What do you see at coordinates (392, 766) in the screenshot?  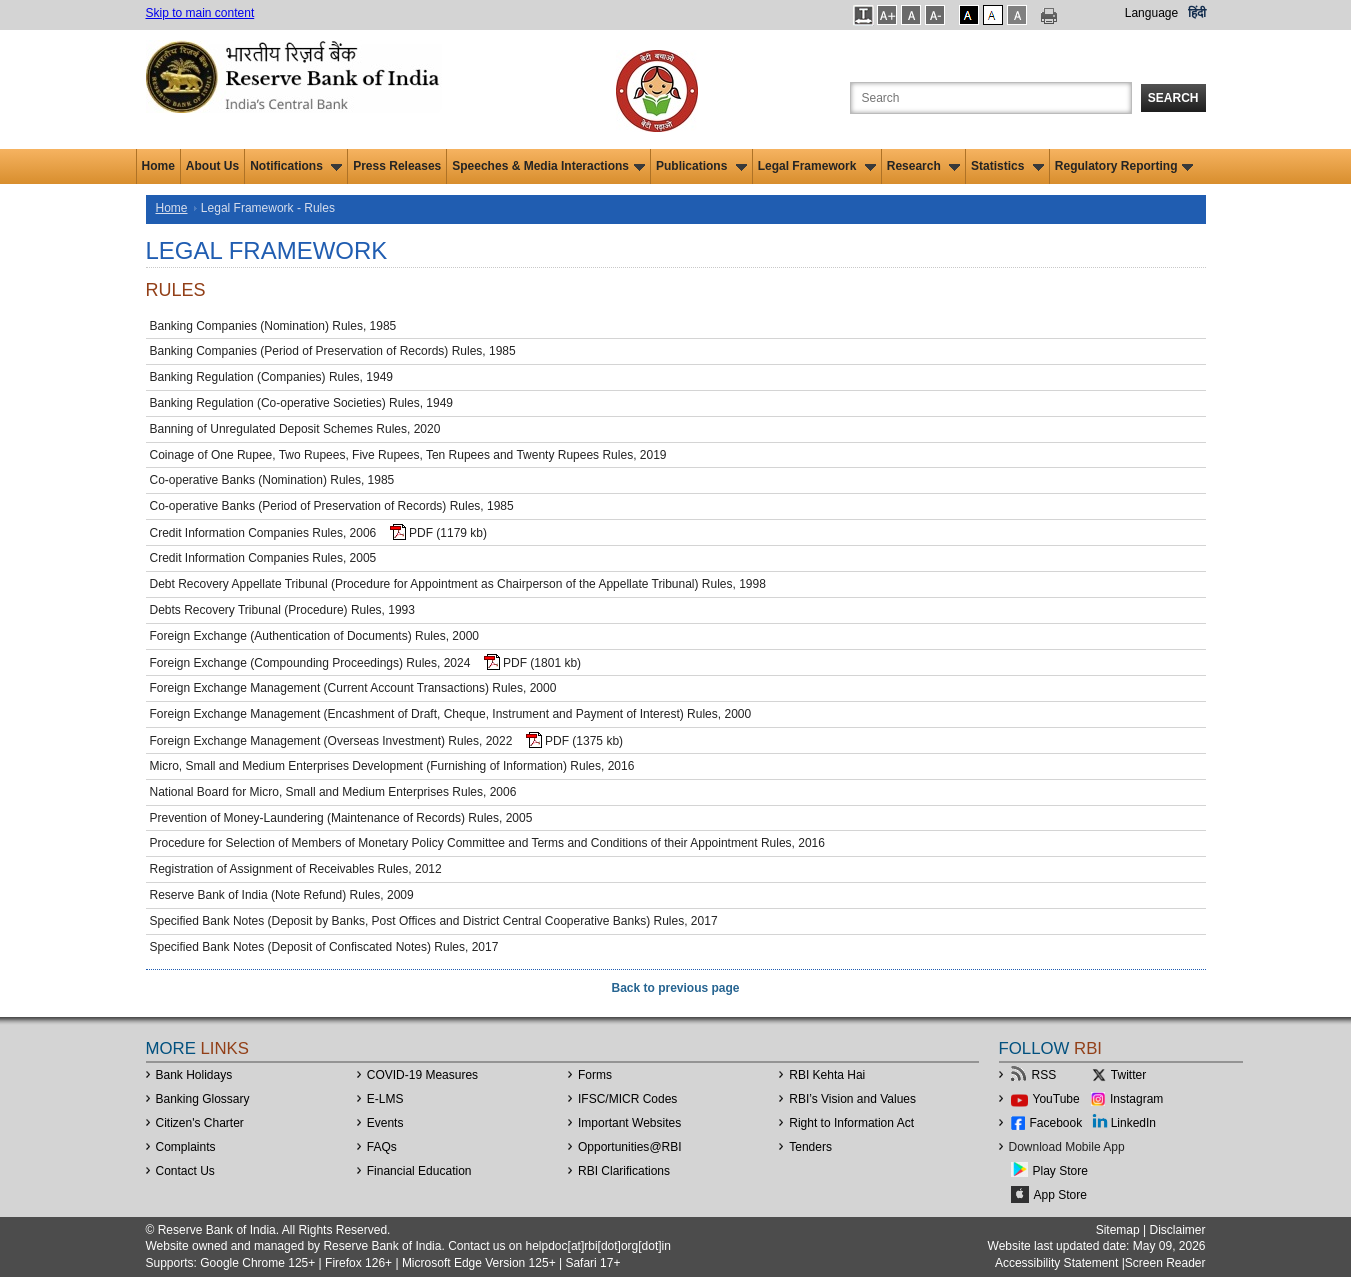 I see `Micro, Small and Medium Enterprises Development (Furnishing of Information) Rules, 2016` at bounding box center [392, 766].